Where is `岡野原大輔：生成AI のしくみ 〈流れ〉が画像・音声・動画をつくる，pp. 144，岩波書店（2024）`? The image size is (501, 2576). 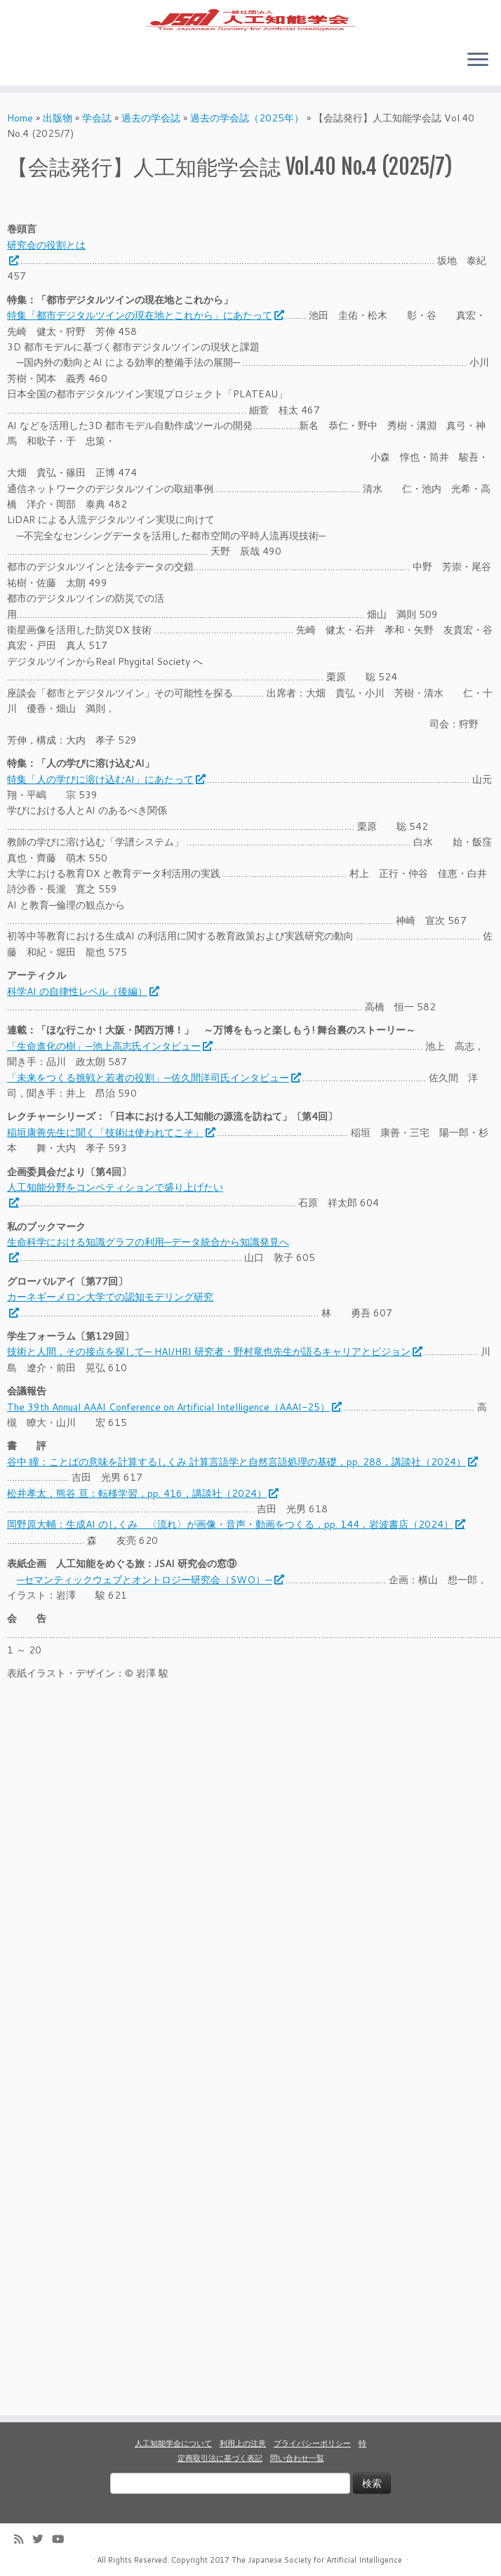
岡野原大輔：生成AI のしくみ 〈流れ〉が画像・音声・動画をつくる，pp. 144，岩波書店（2024） is located at coordinates (235, 1558).